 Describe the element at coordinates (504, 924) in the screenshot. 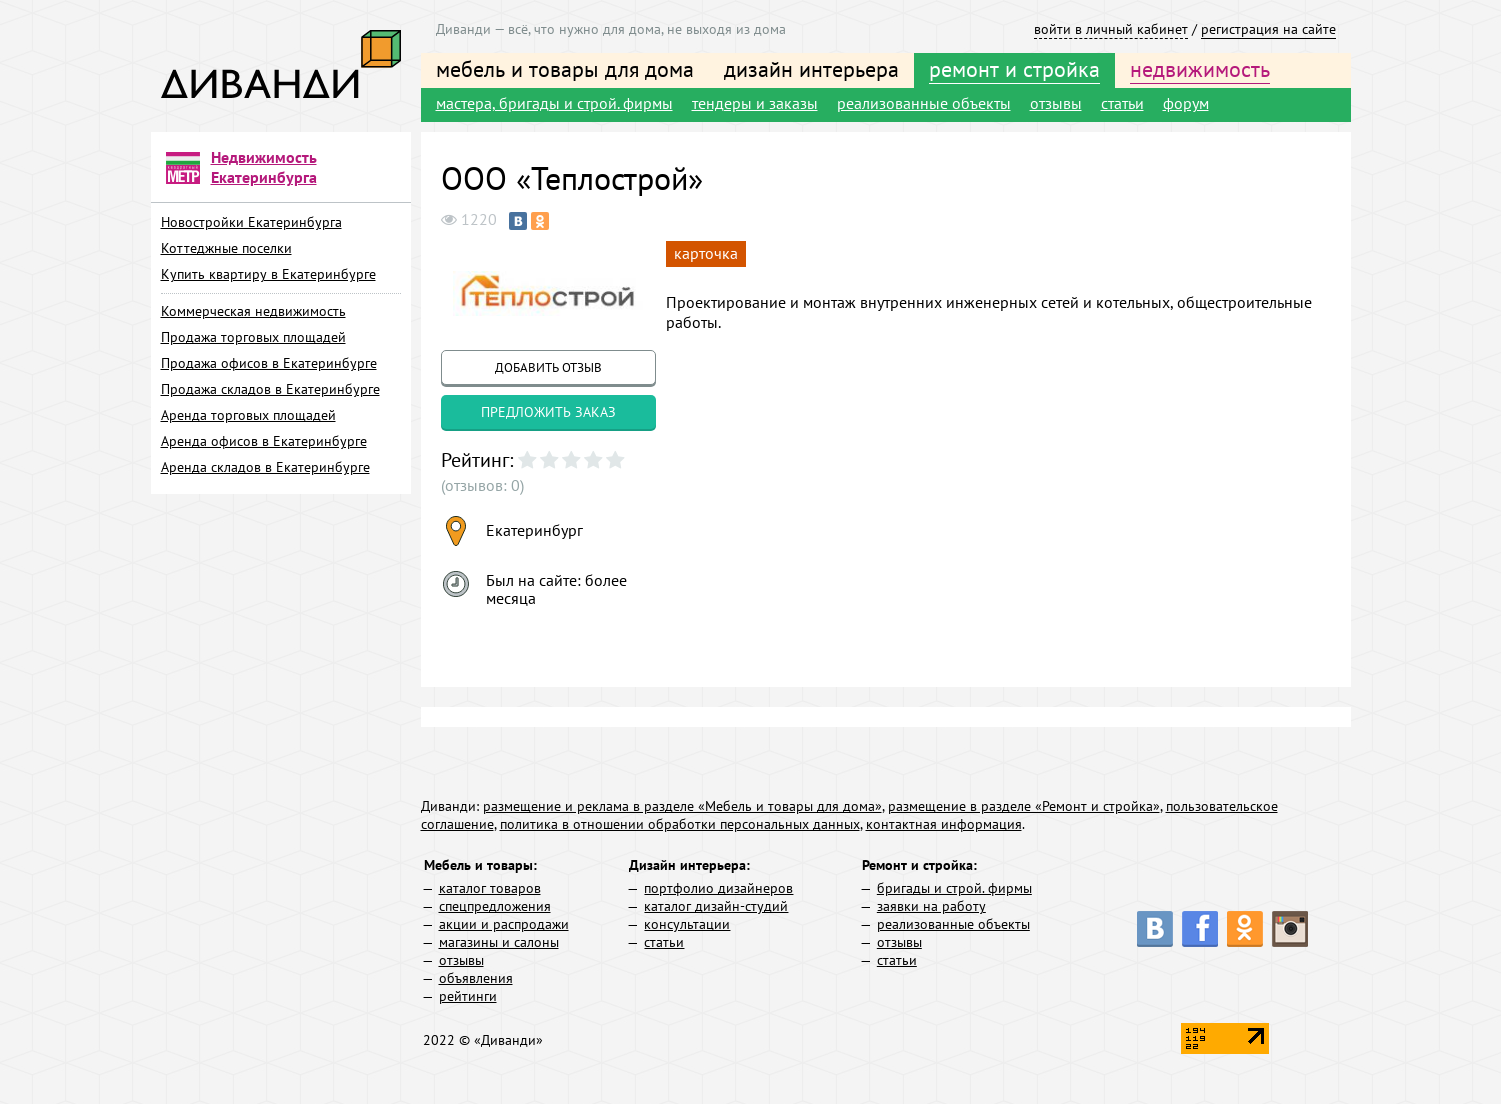

I see `акции и распродажи` at that location.